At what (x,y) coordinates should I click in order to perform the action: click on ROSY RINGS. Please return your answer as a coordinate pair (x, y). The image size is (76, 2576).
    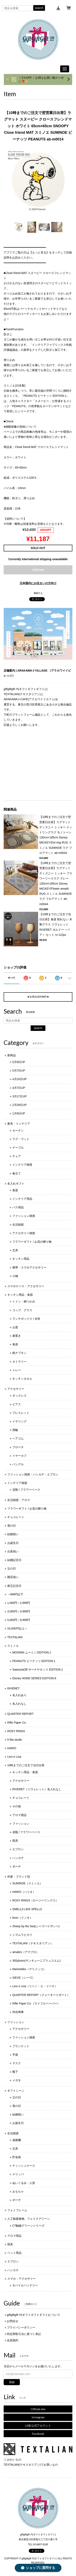
    Looking at the image, I should click on (16, 1731).